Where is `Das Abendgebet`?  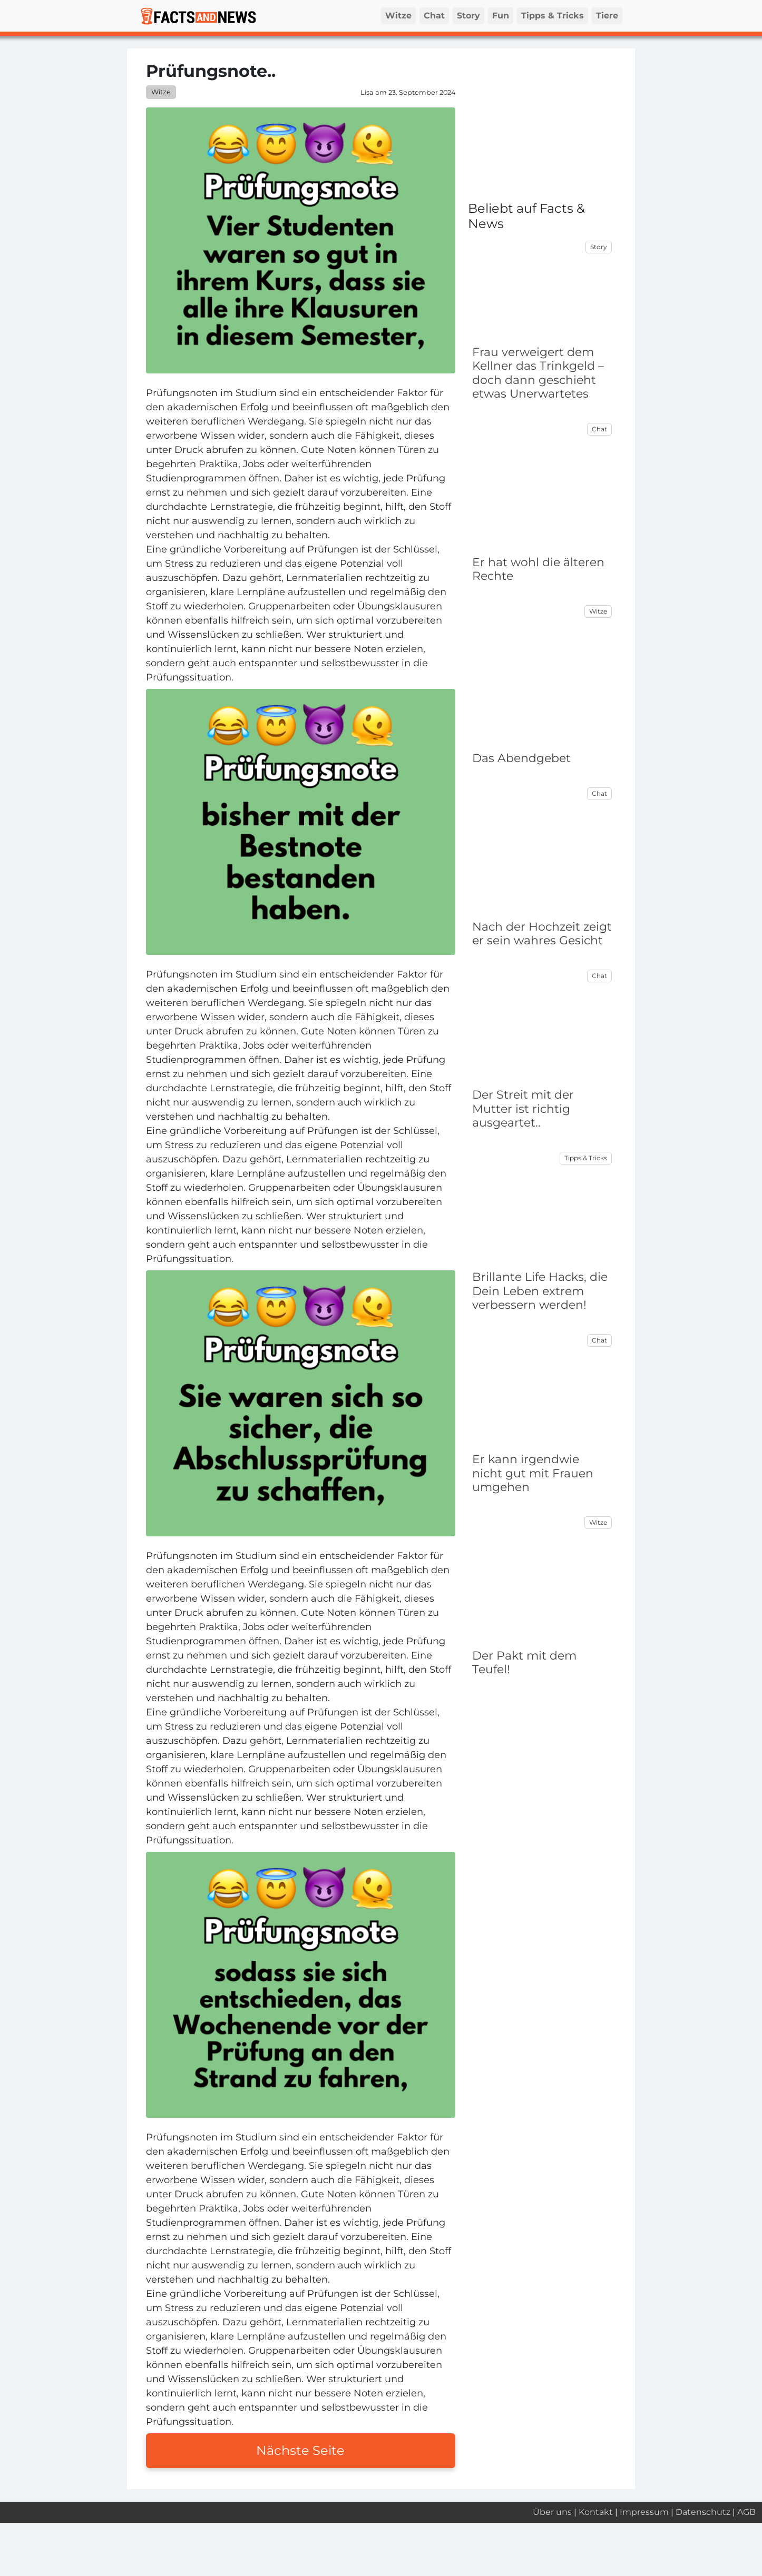 Das Abendgebet is located at coordinates (521, 758).